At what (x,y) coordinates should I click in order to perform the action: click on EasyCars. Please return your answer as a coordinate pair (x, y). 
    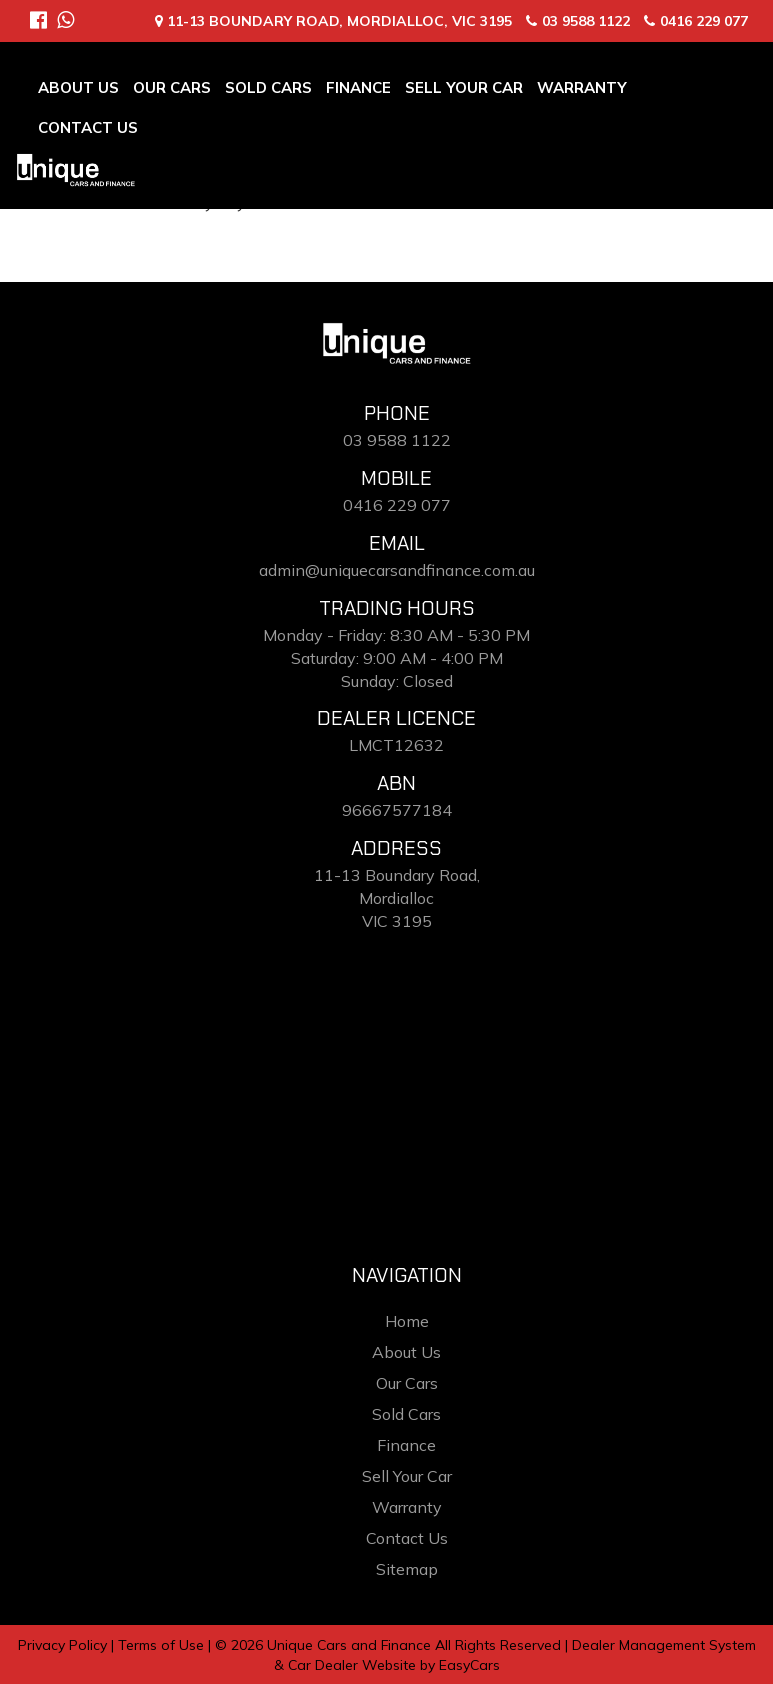
    Looking at the image, I should click on (469, 1665).